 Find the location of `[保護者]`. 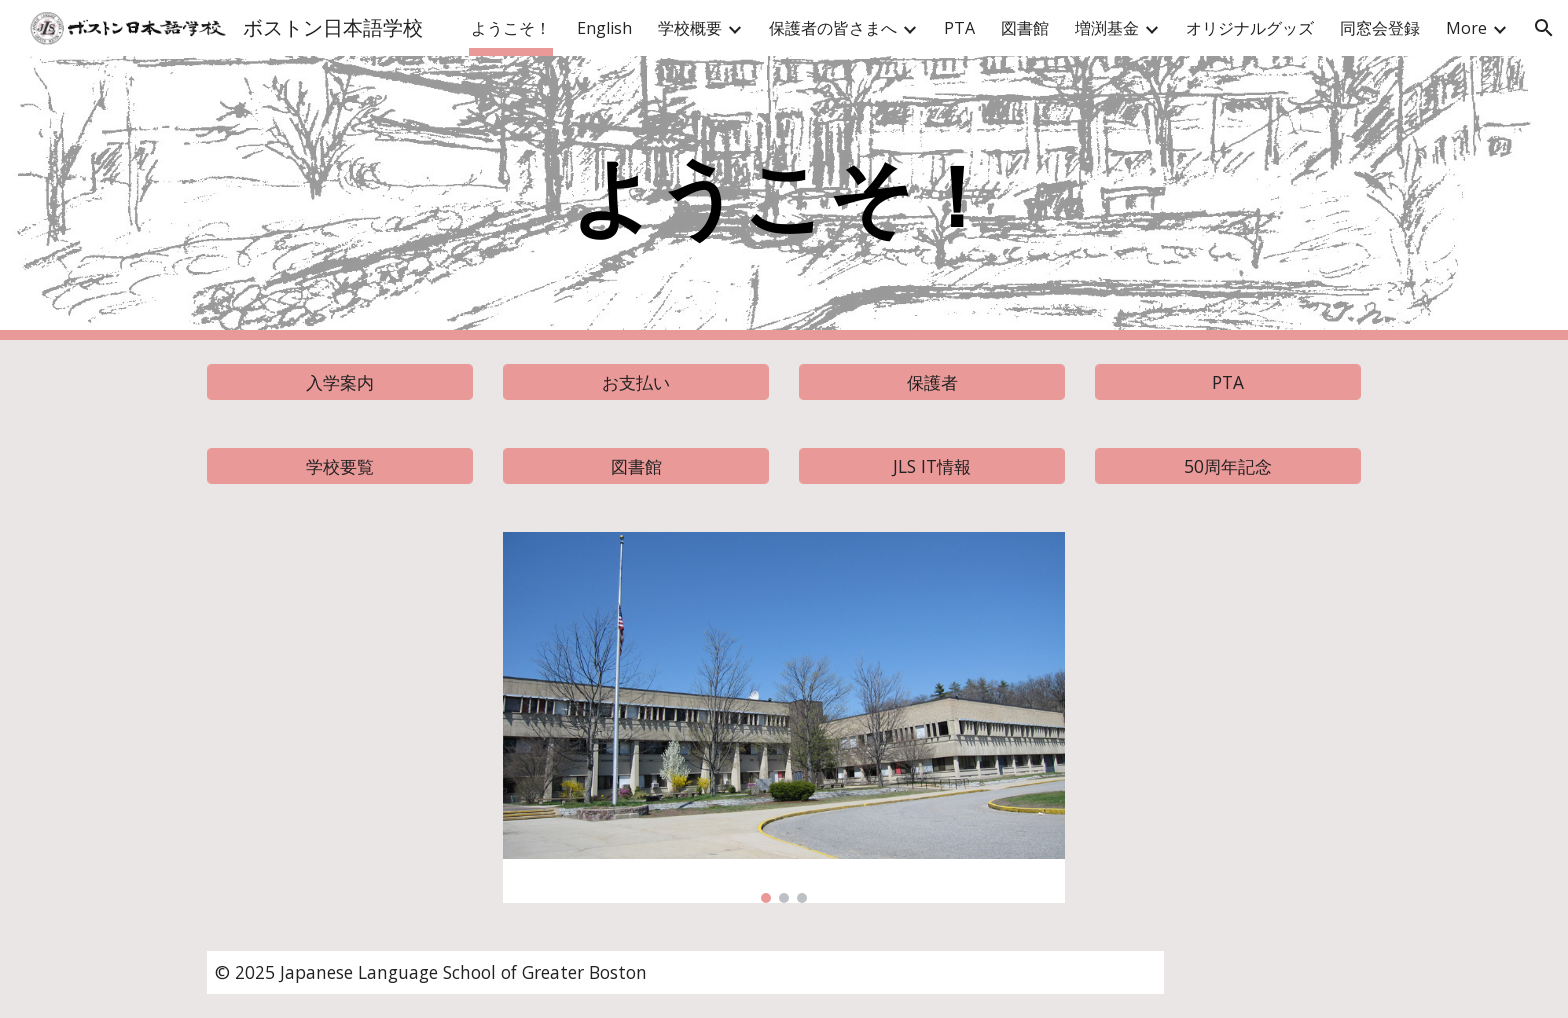

[保護者] is located at coordinates (932, 382).